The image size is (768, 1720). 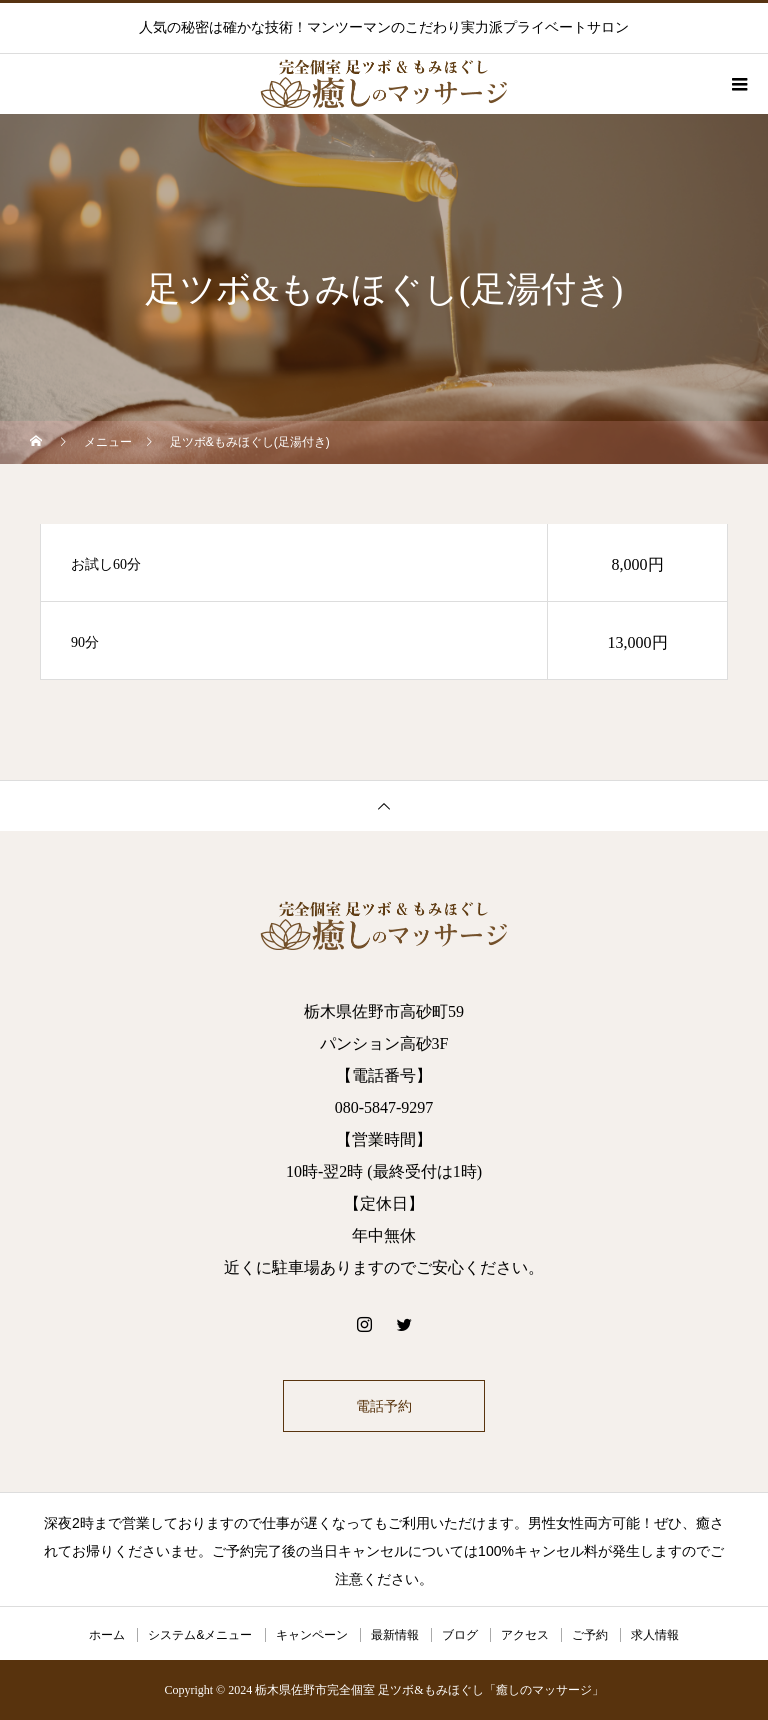 I want to click on アクセス, so click(x=525, y=1635).